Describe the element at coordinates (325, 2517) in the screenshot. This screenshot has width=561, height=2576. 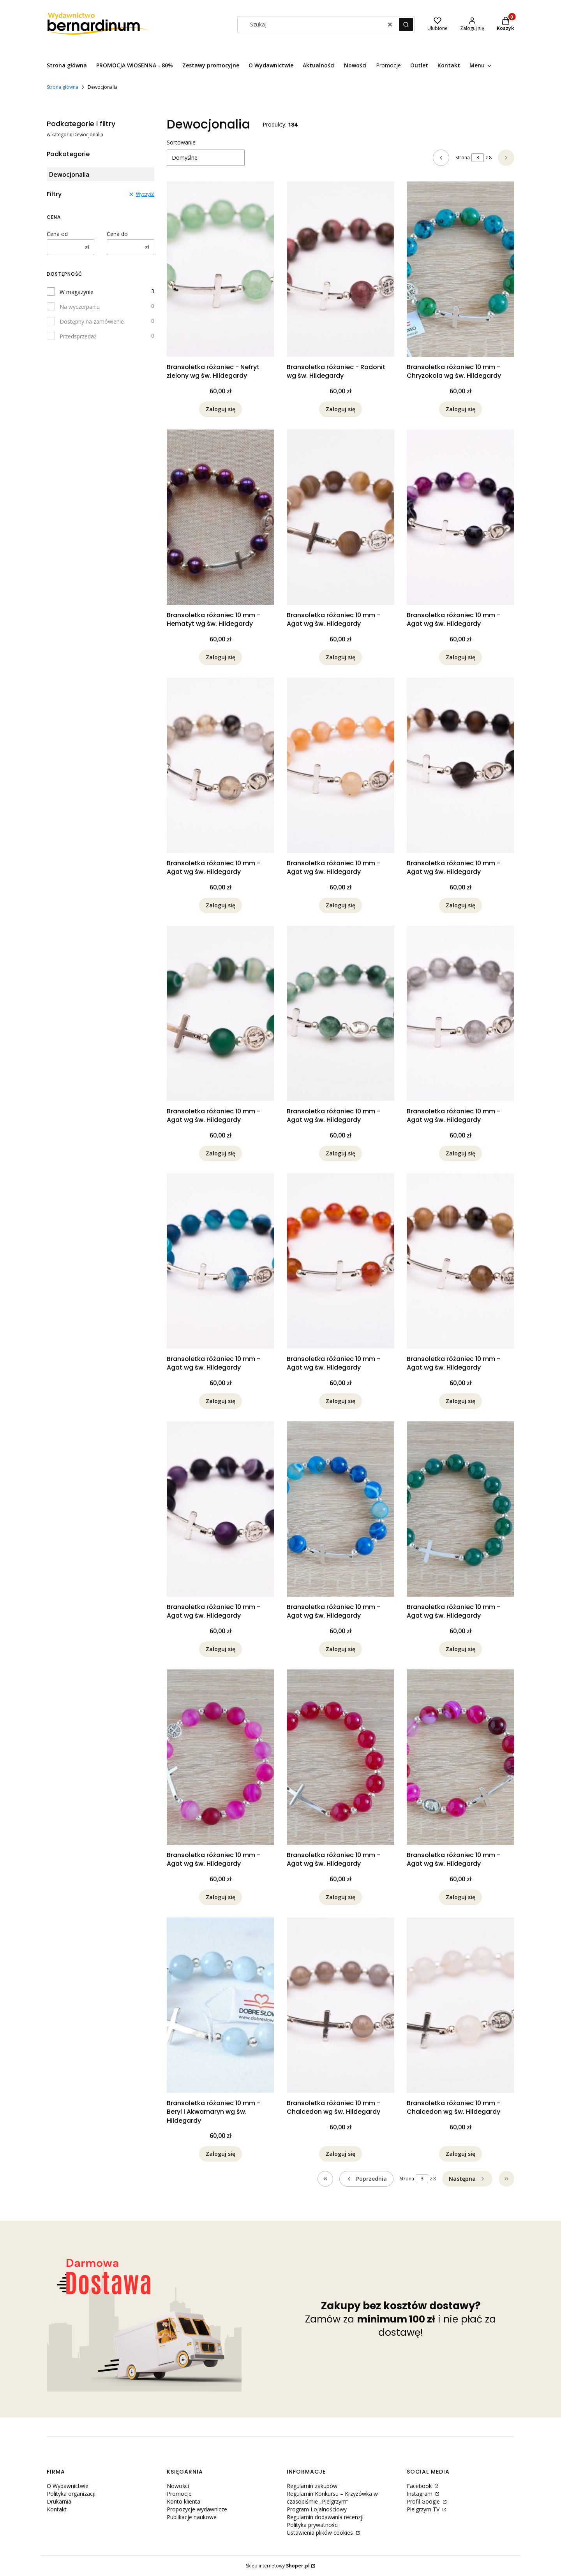
I see `Regulamin dodawania recenzji` at that location.